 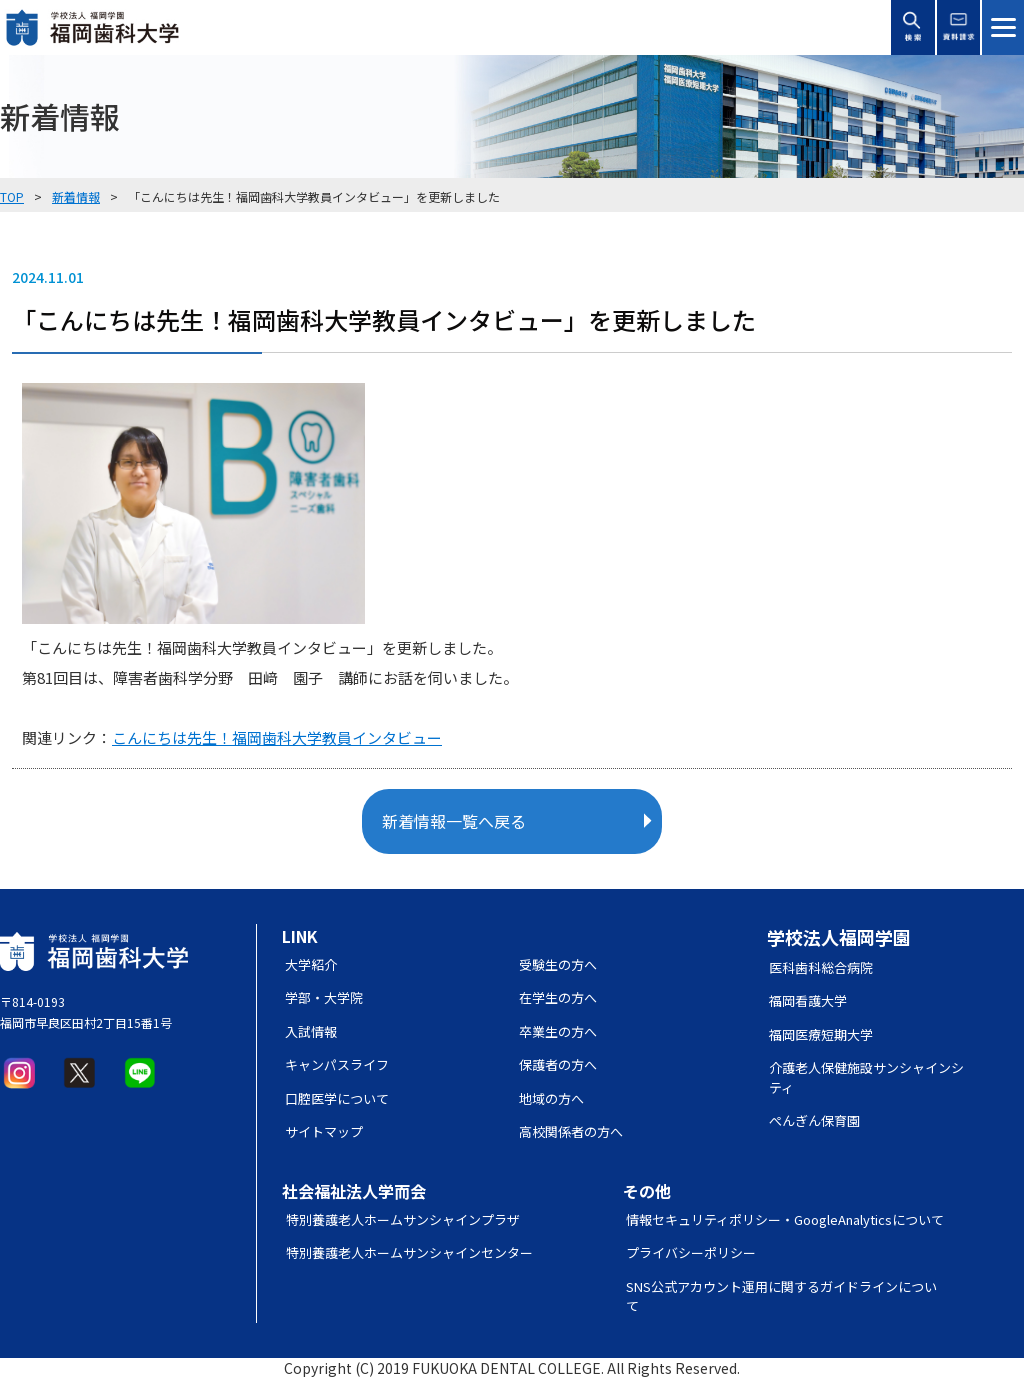 What do you see at coordinates (866, 1077) in the screenshot?
I see `介護老人保健施設サンシャインシティ` at bounding box center [866, 1077].